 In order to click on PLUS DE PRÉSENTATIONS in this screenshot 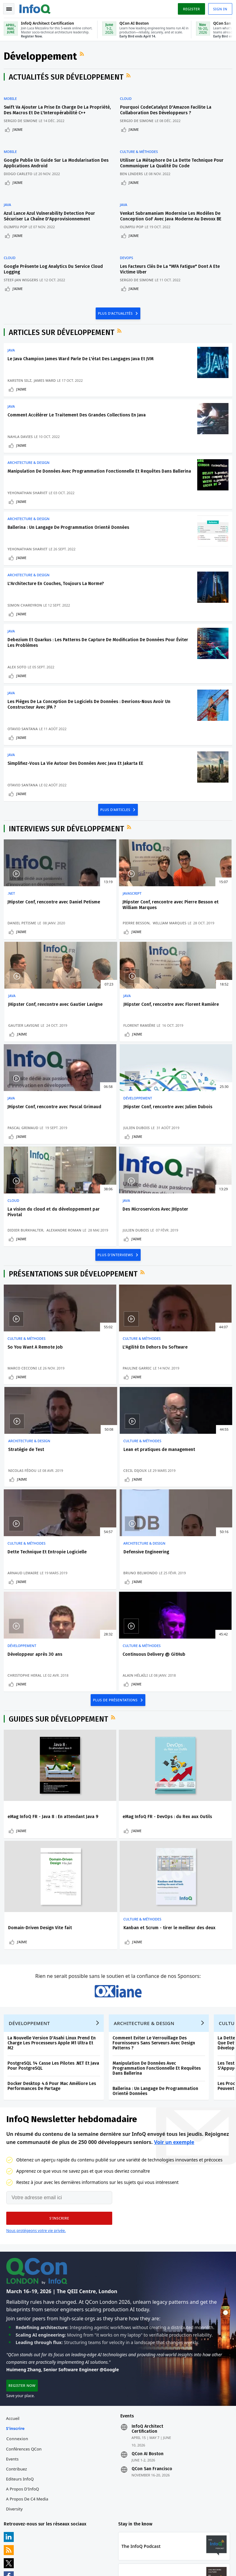, I will do `click(115, 1543)`.